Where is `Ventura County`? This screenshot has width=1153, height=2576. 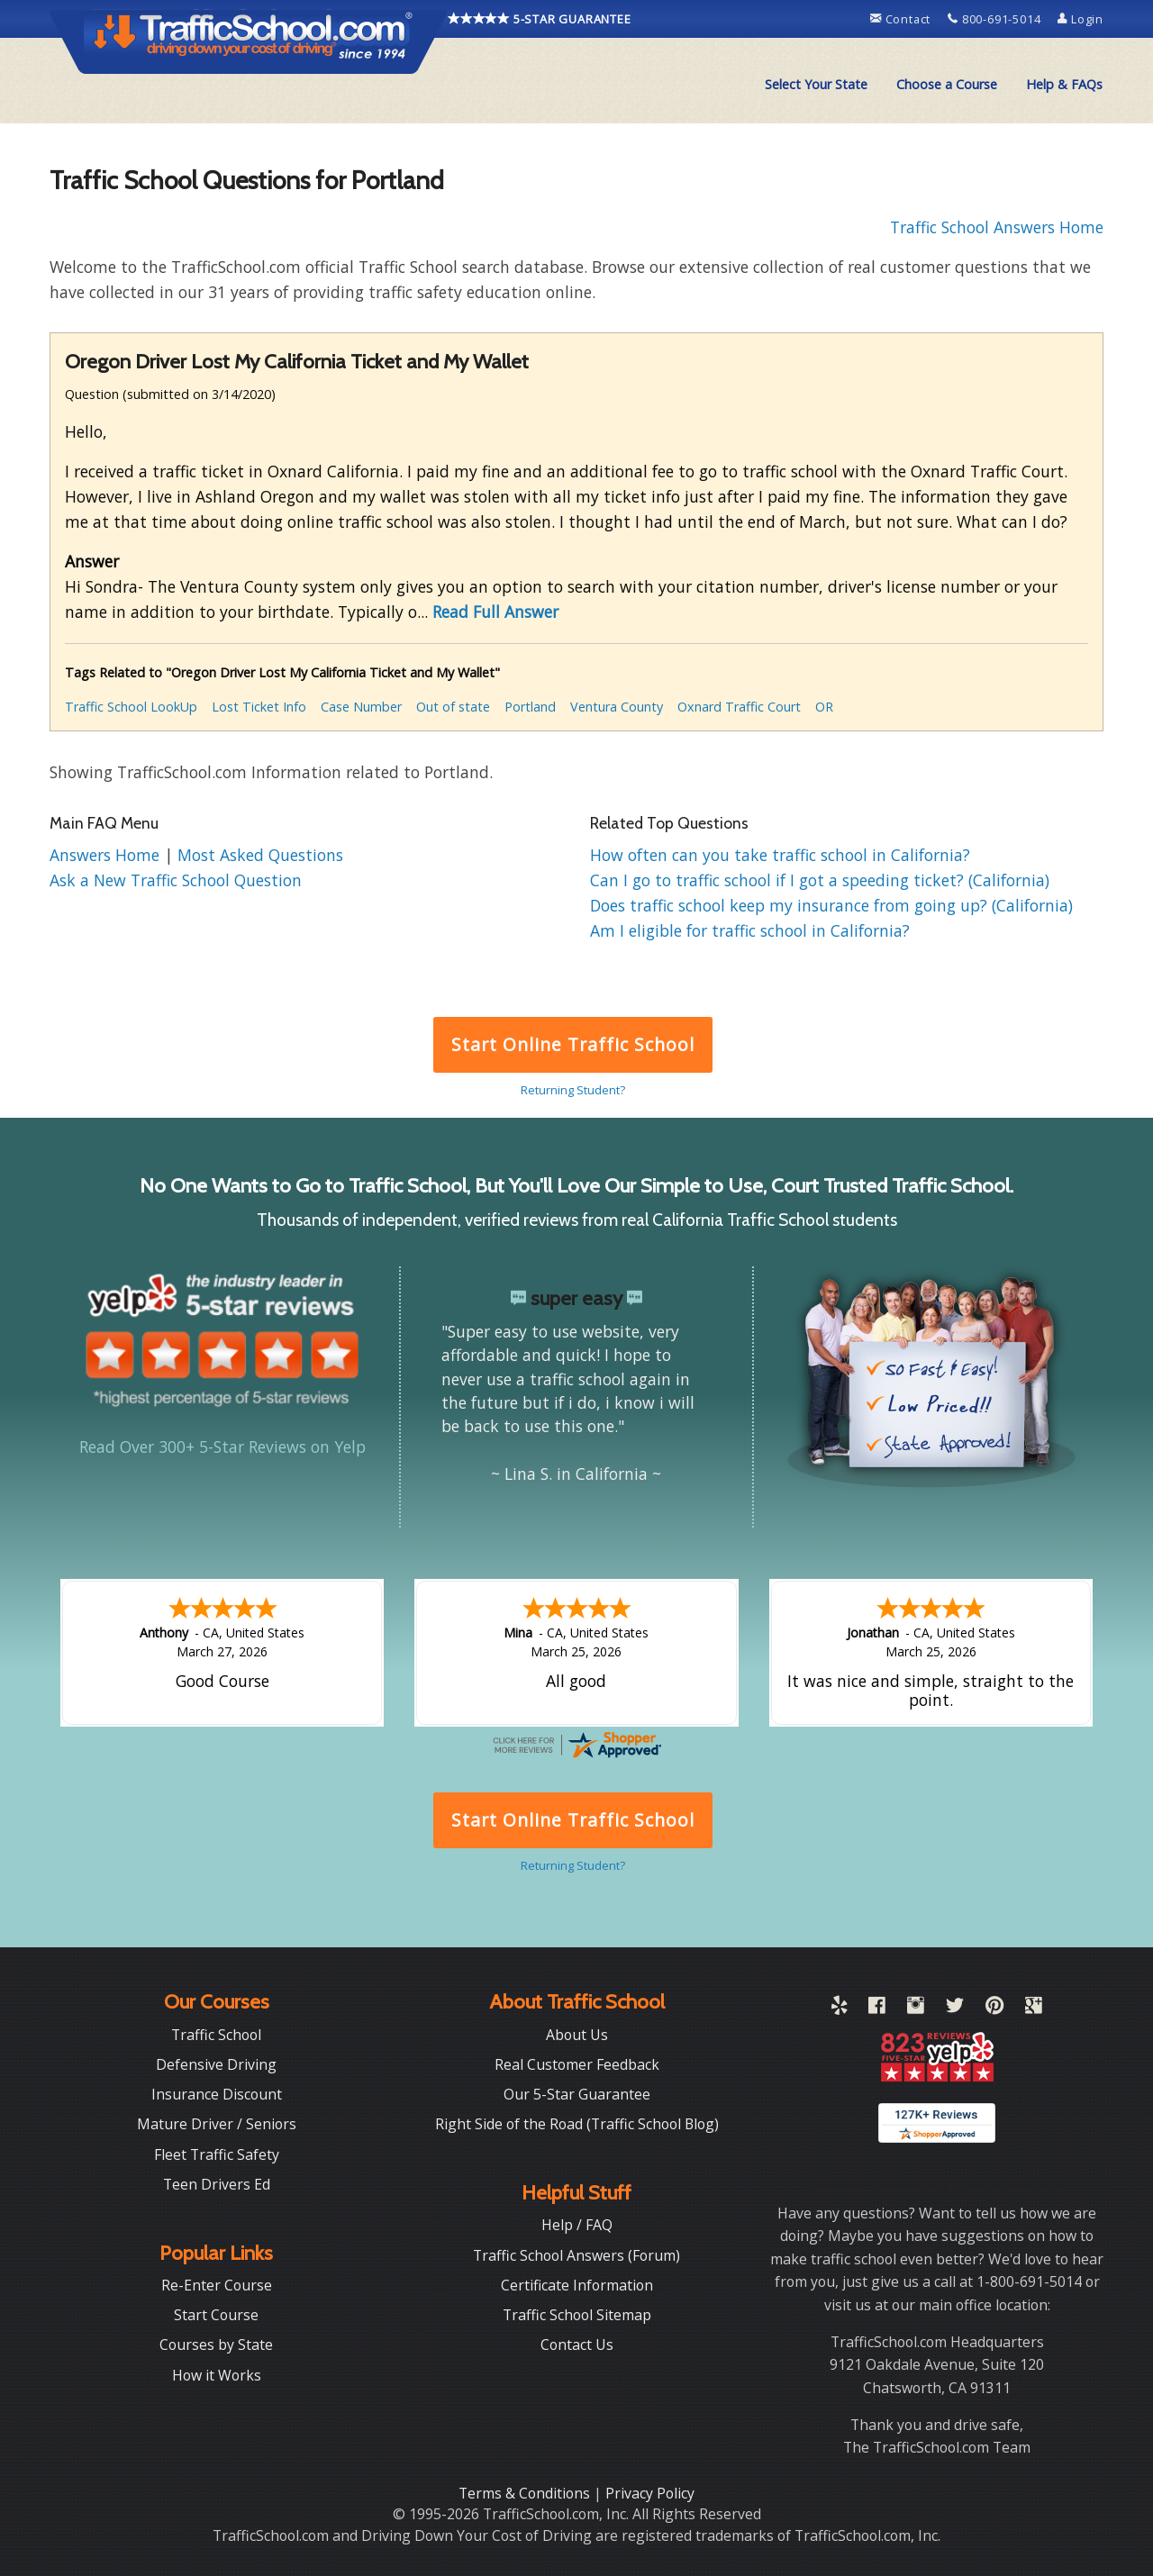
Ventura County is located at coordinates (616, 706).